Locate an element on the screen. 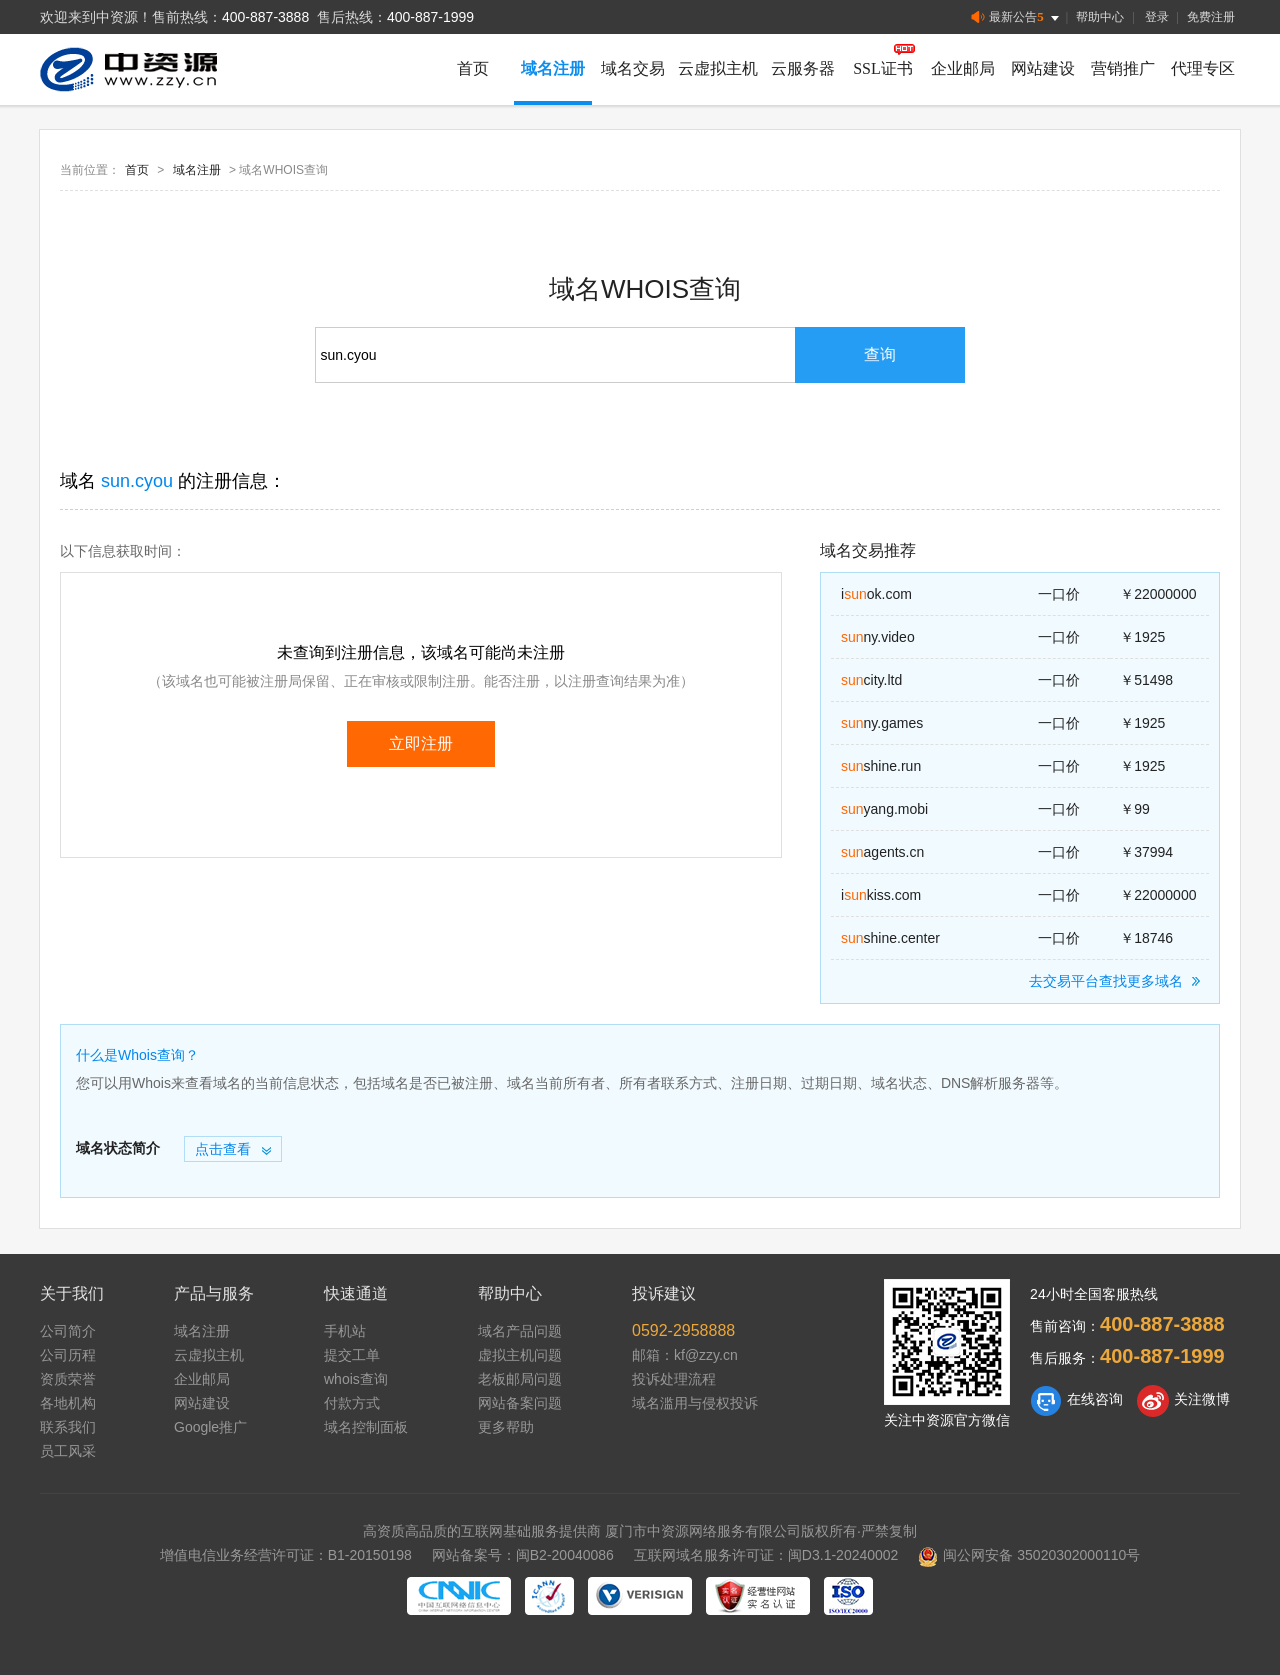 Image resolution: width=1280 pixels, height=1675 pixels. 资质荣誉 is located at coordinates (68, 1379).